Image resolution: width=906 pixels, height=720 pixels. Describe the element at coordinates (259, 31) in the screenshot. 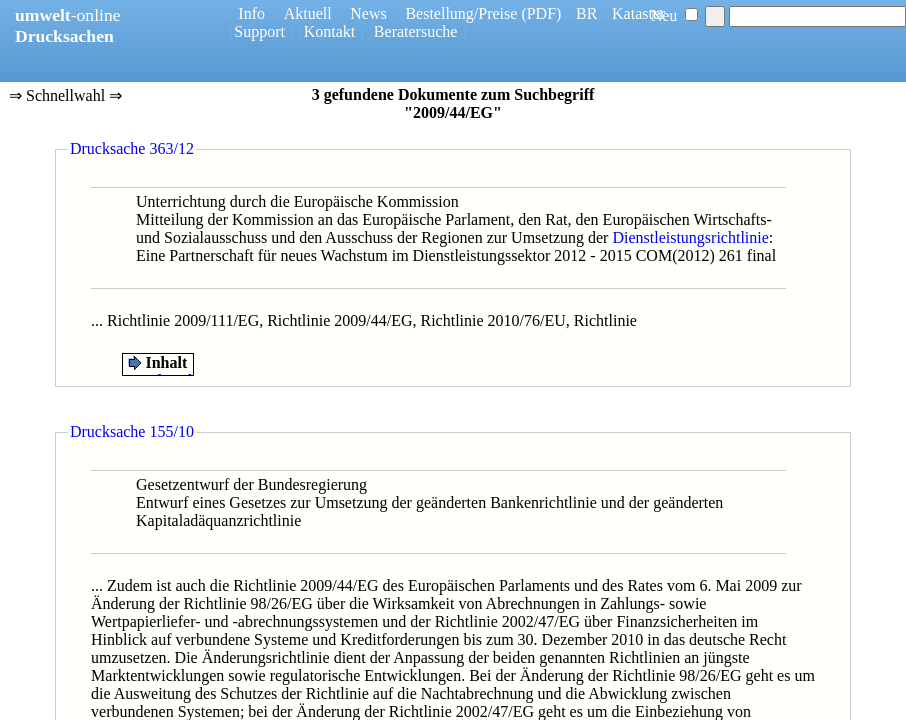

I see `Support` at that location.